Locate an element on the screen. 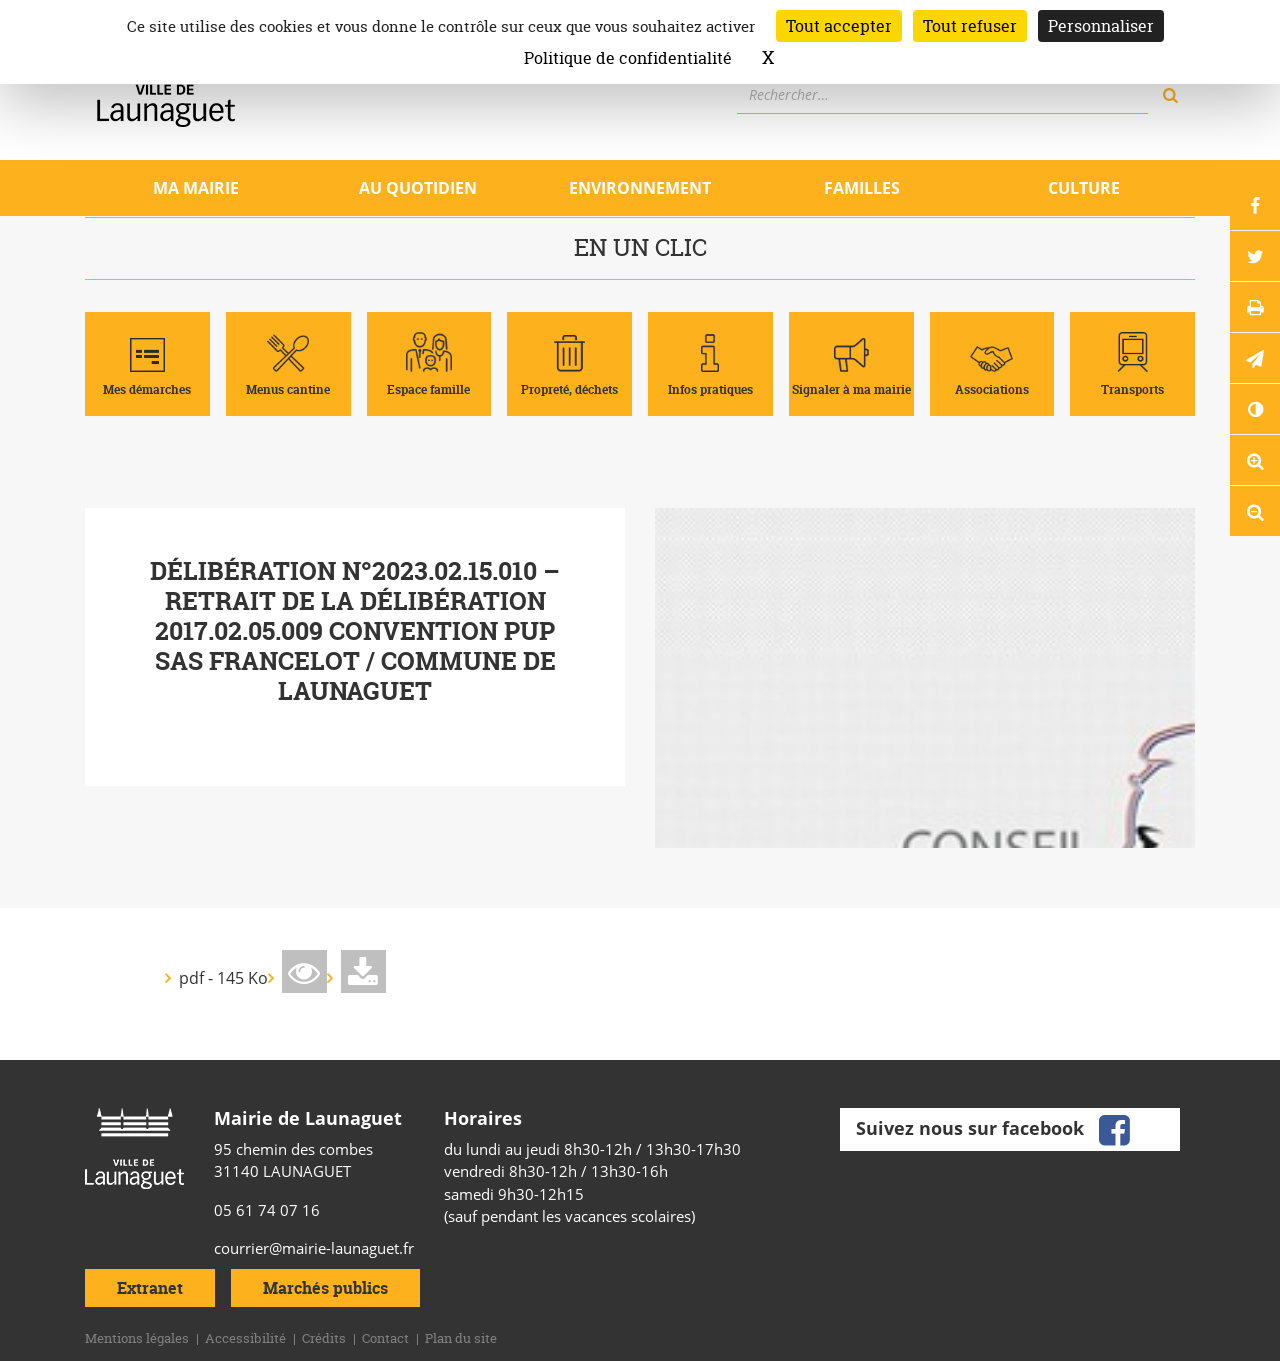 The width and height of the screenshot is (1280, 1362). Au quotidien [Ouvrir/Fermer le sous-menu] is located at coordinates (418, 188).